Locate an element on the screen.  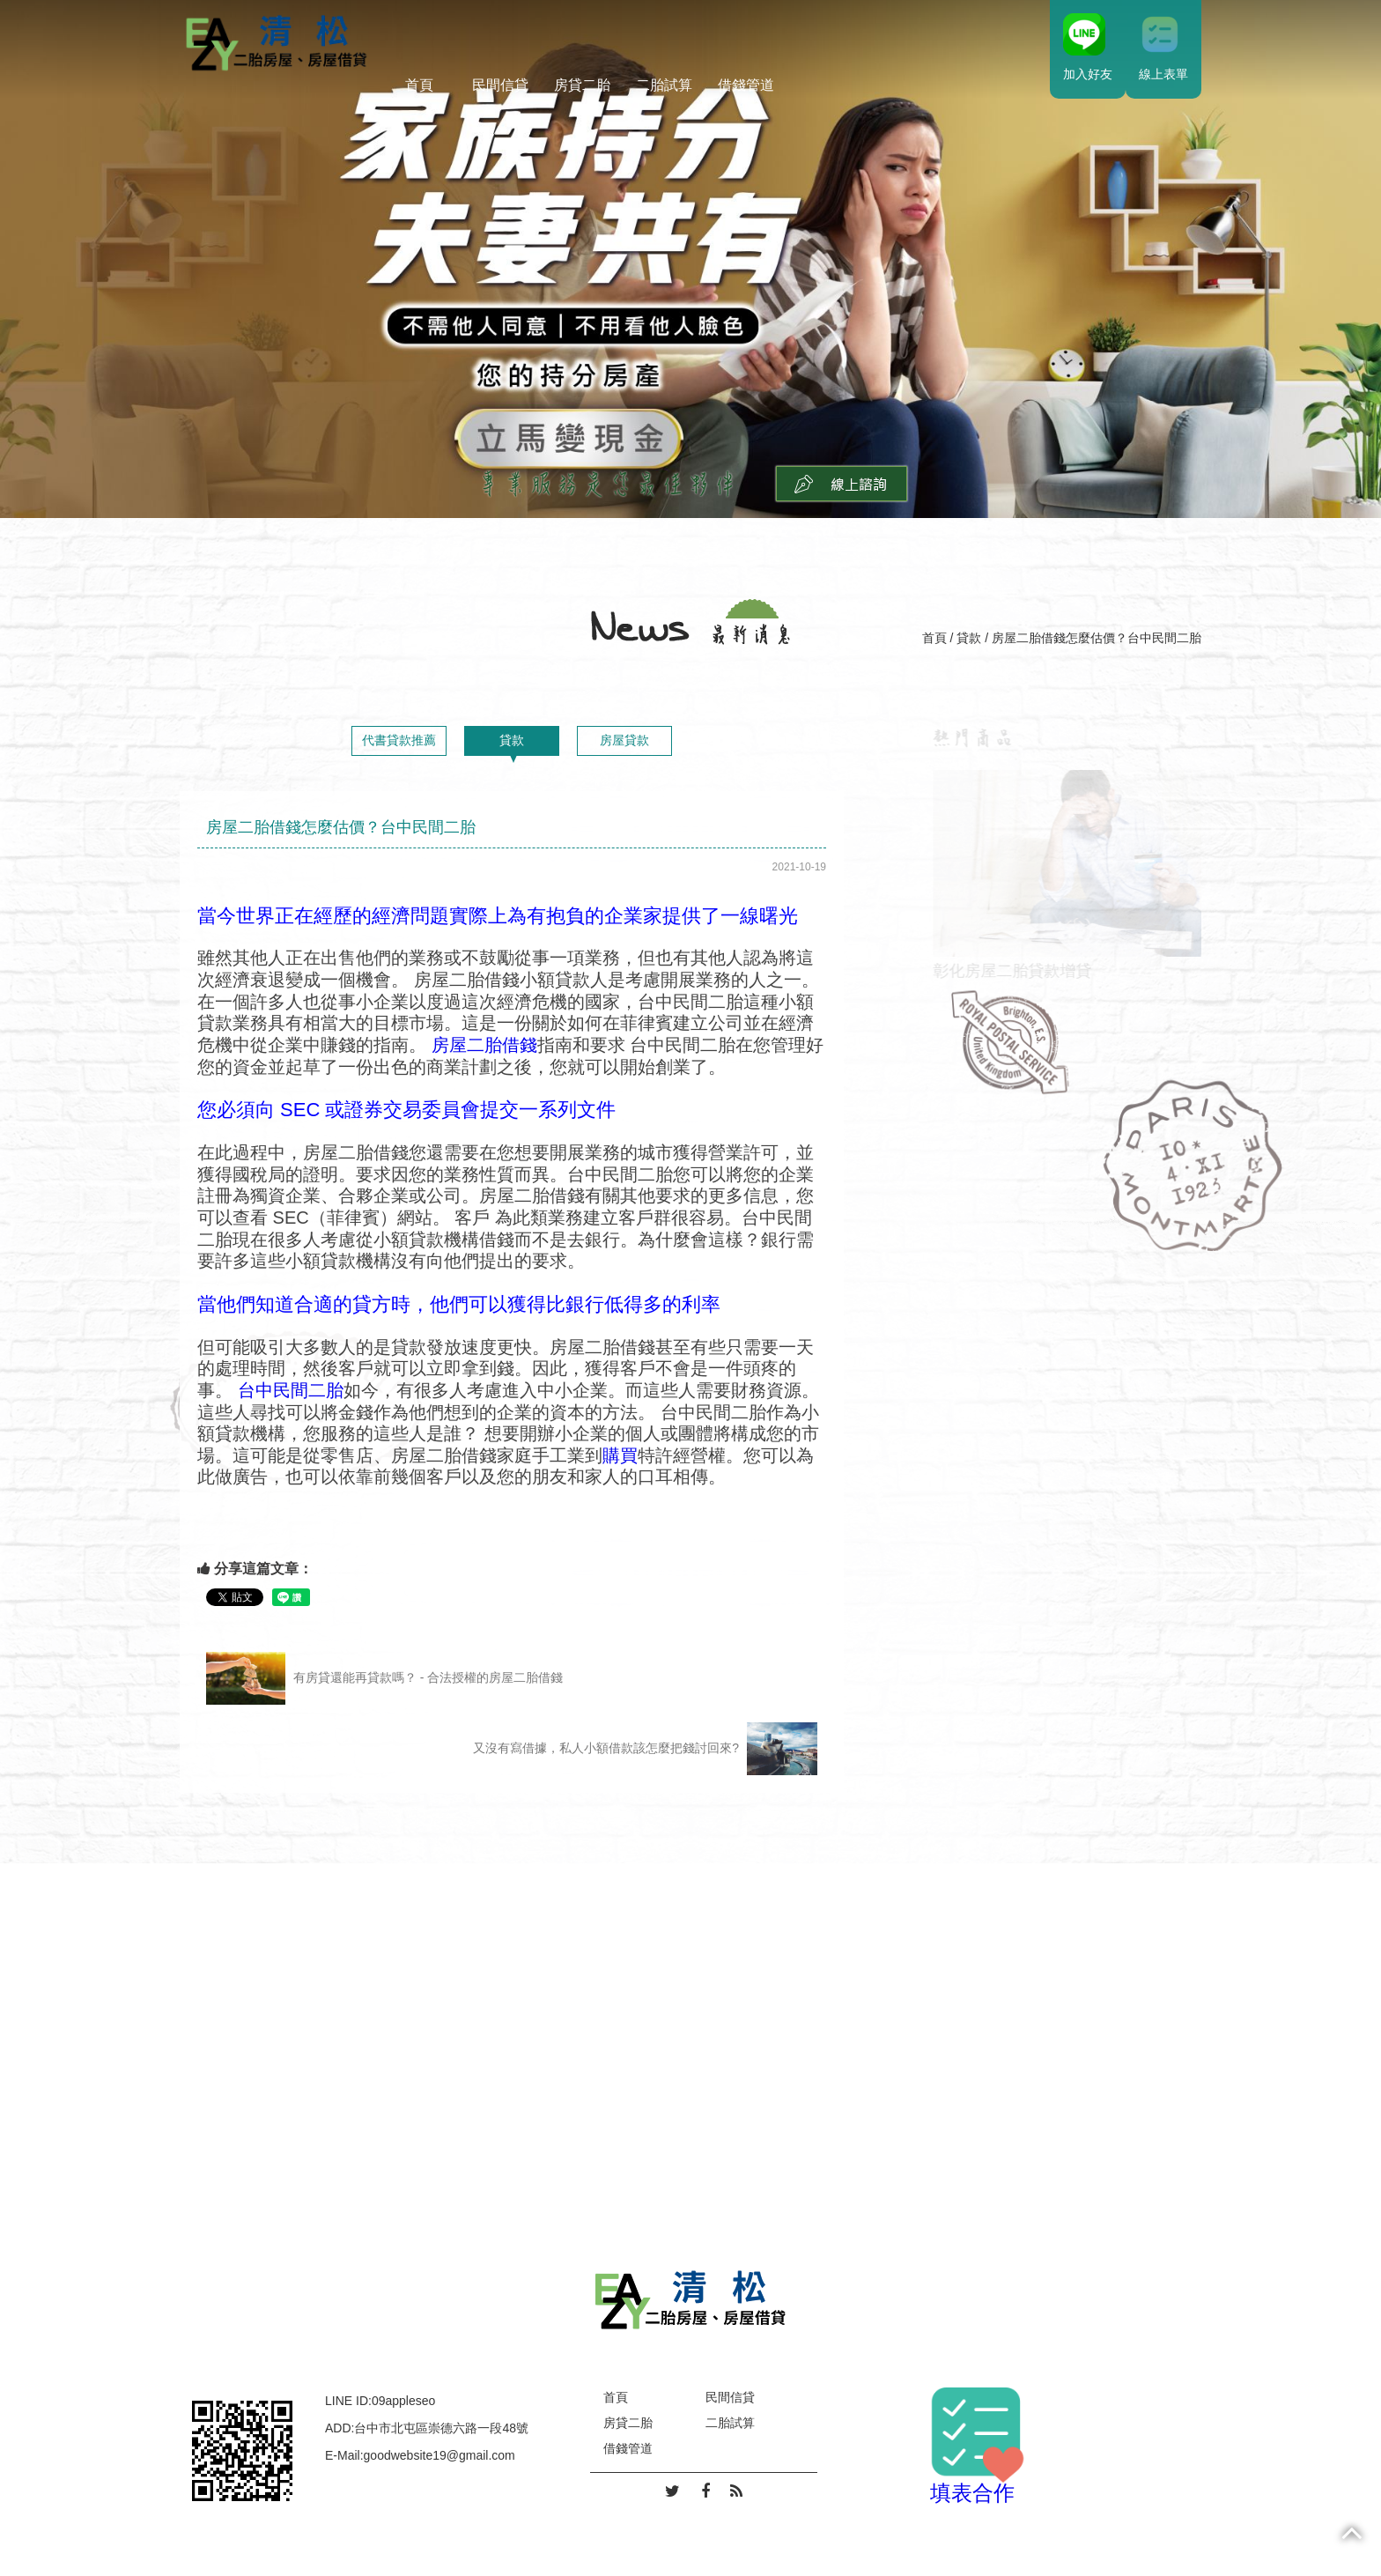
購買 is located at coordinates (620, 1455).